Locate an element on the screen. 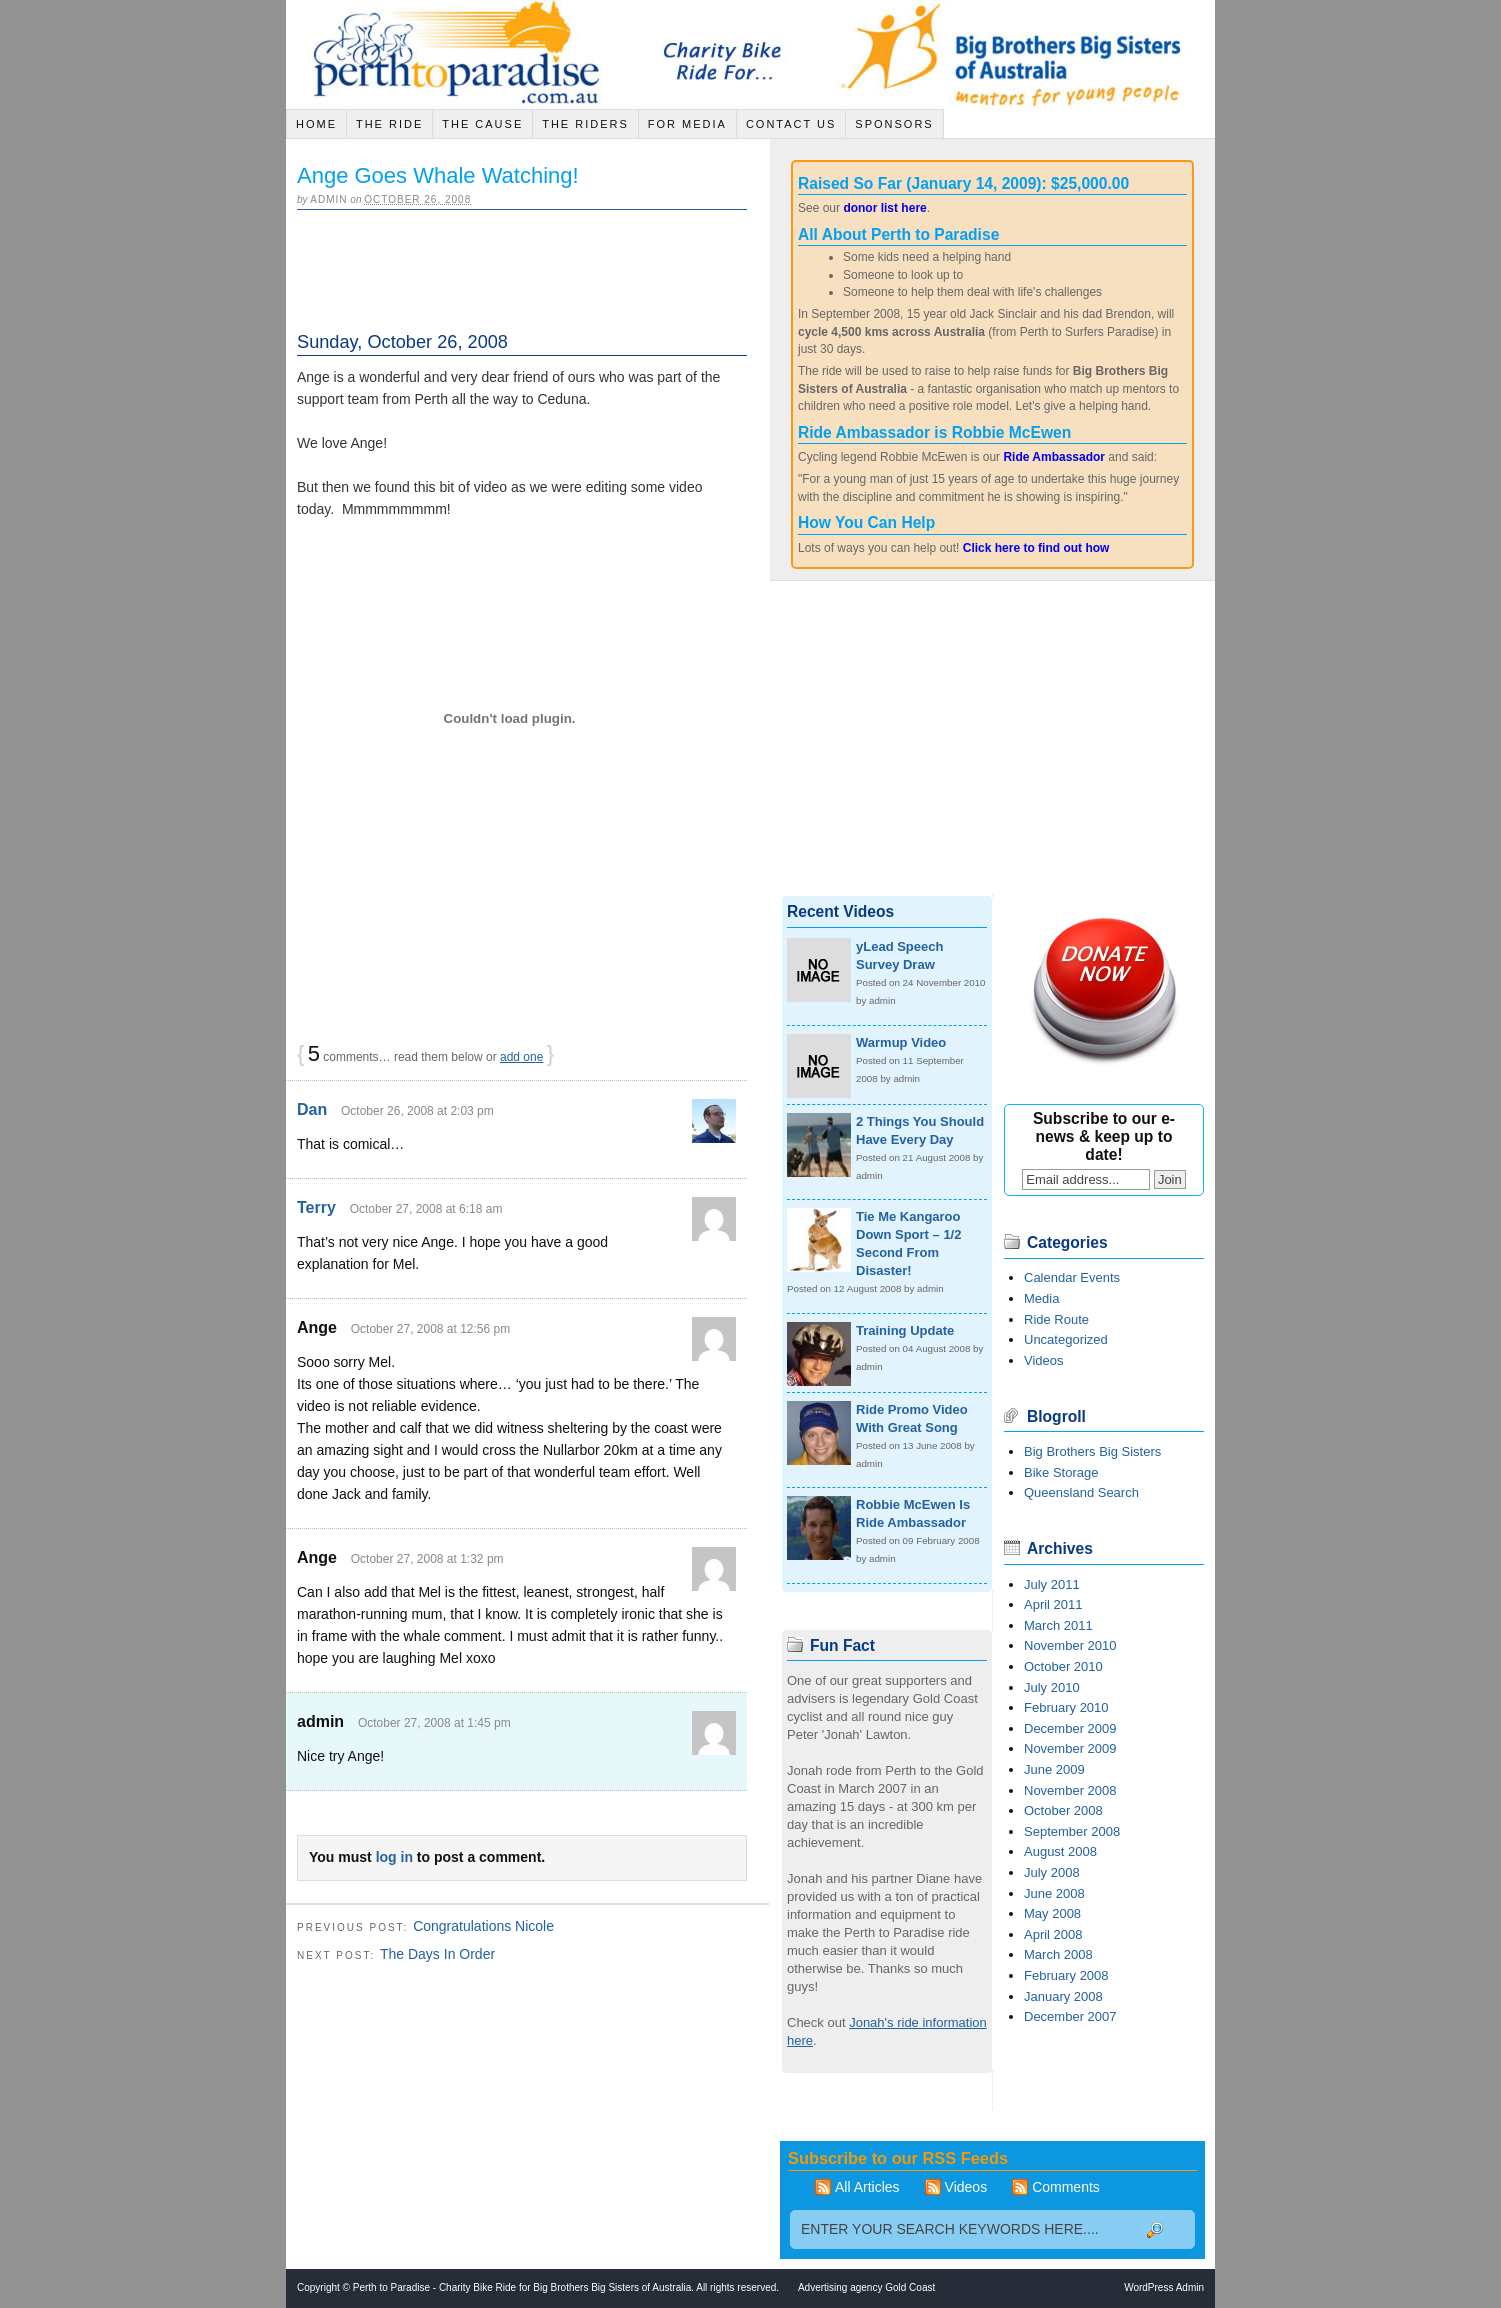 The height and width of the screenshot is (2308, 1501). December 2009 is located at coordinates (1070, 1728).